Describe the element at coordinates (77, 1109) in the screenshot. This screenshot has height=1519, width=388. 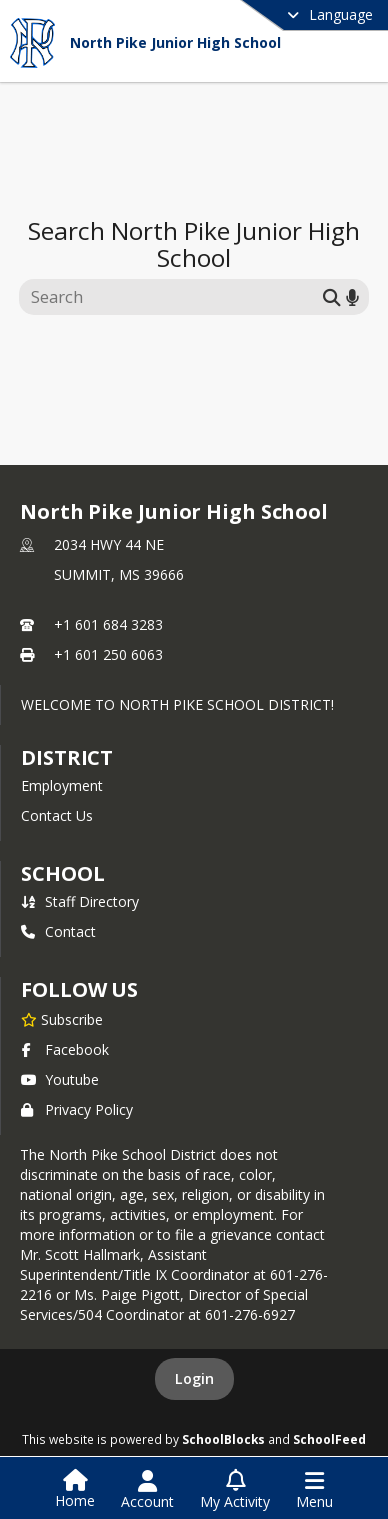
I see `Privacy Policy` at that location.